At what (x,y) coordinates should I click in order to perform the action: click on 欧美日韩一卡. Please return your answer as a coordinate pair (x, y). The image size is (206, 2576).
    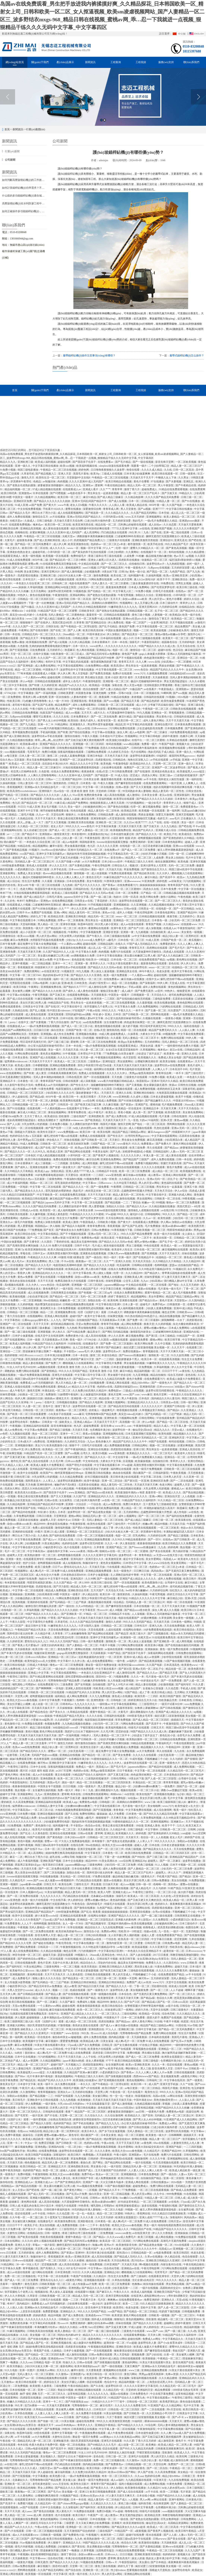
    Looking at the image, I should click on (71, 1096).